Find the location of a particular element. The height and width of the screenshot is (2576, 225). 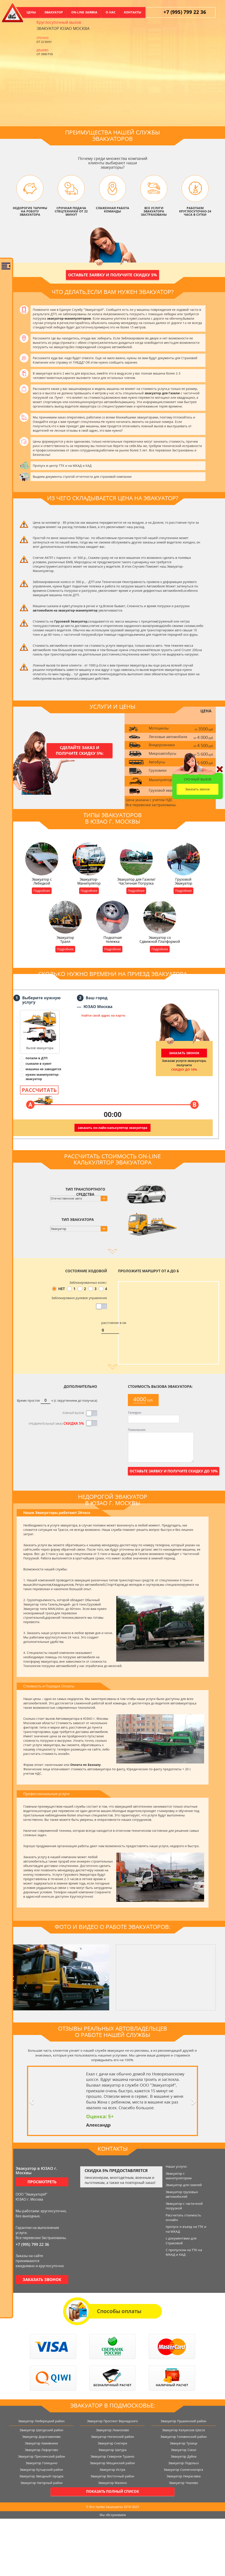

Подкатная тележка is located at coordinates (112, 939).